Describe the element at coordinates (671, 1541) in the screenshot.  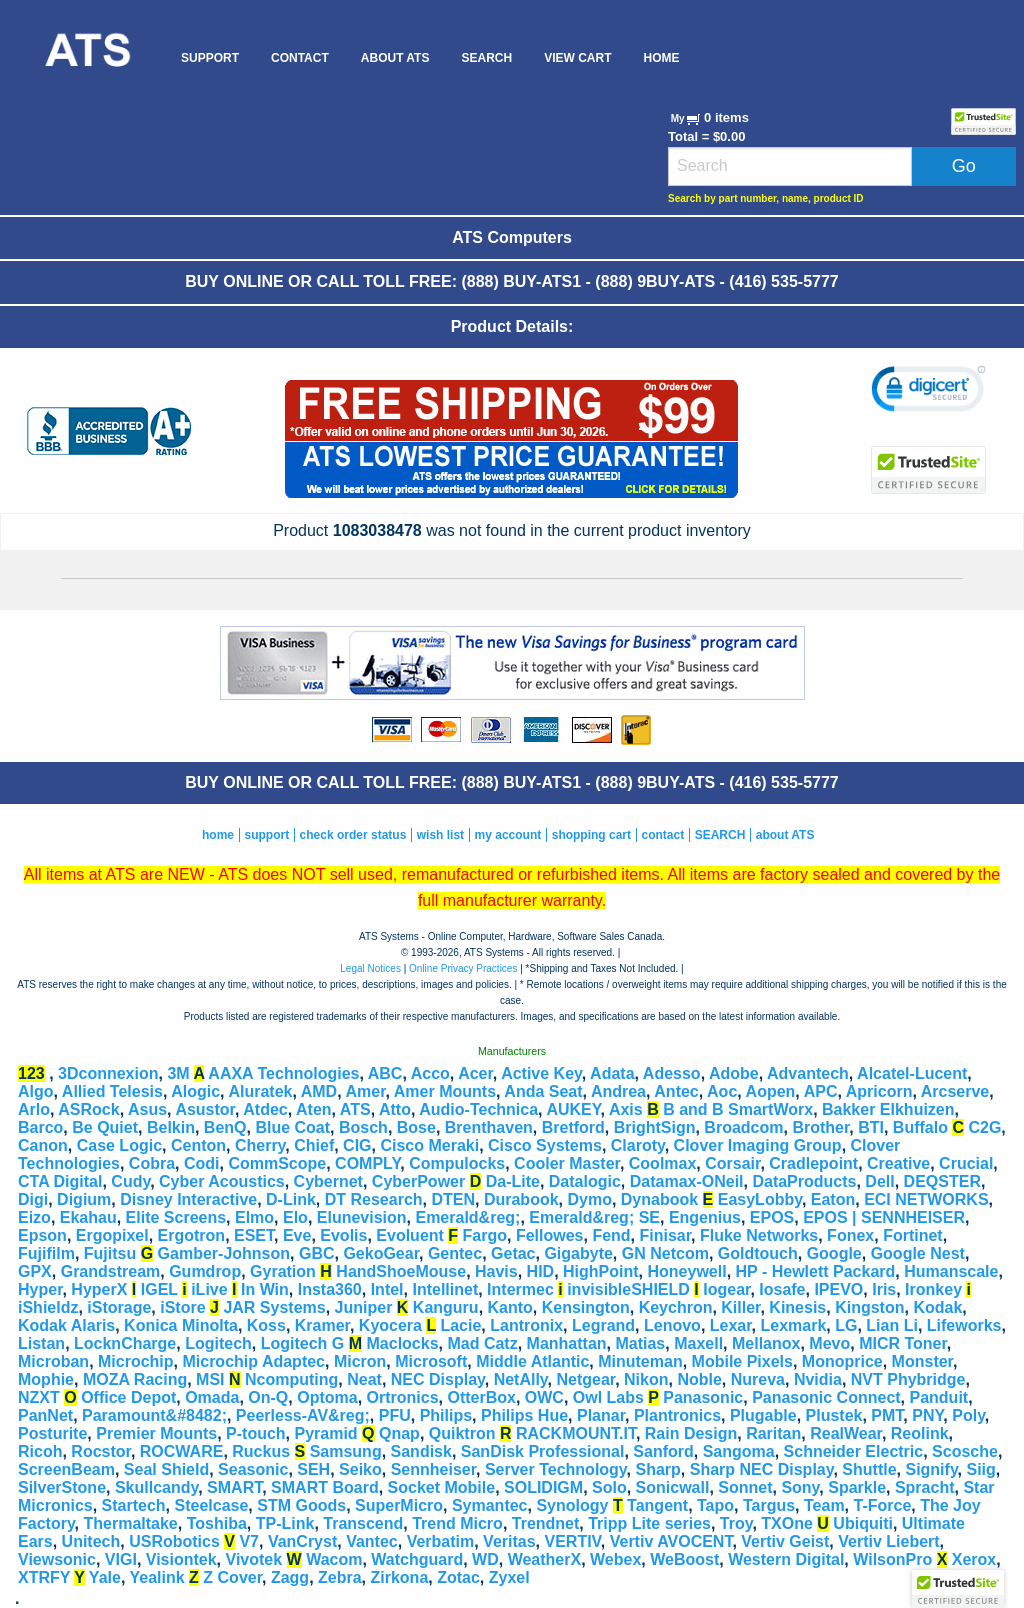
I see `Vertiv AVOCENT` at that location.